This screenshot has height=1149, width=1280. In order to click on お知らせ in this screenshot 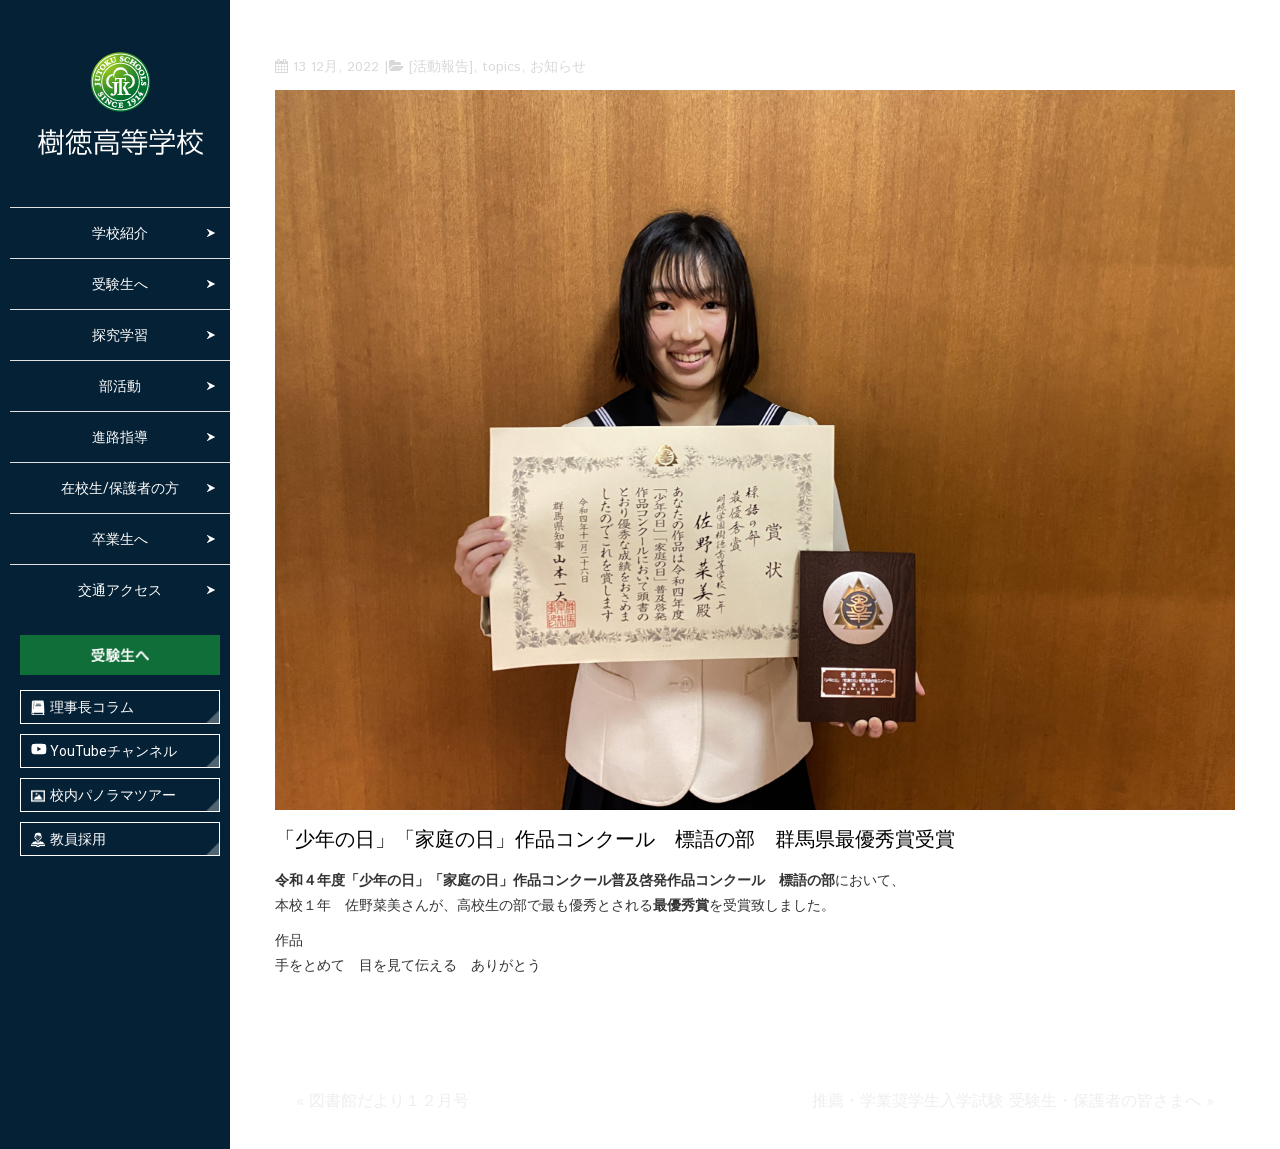, I will do `click(558, 67)`.